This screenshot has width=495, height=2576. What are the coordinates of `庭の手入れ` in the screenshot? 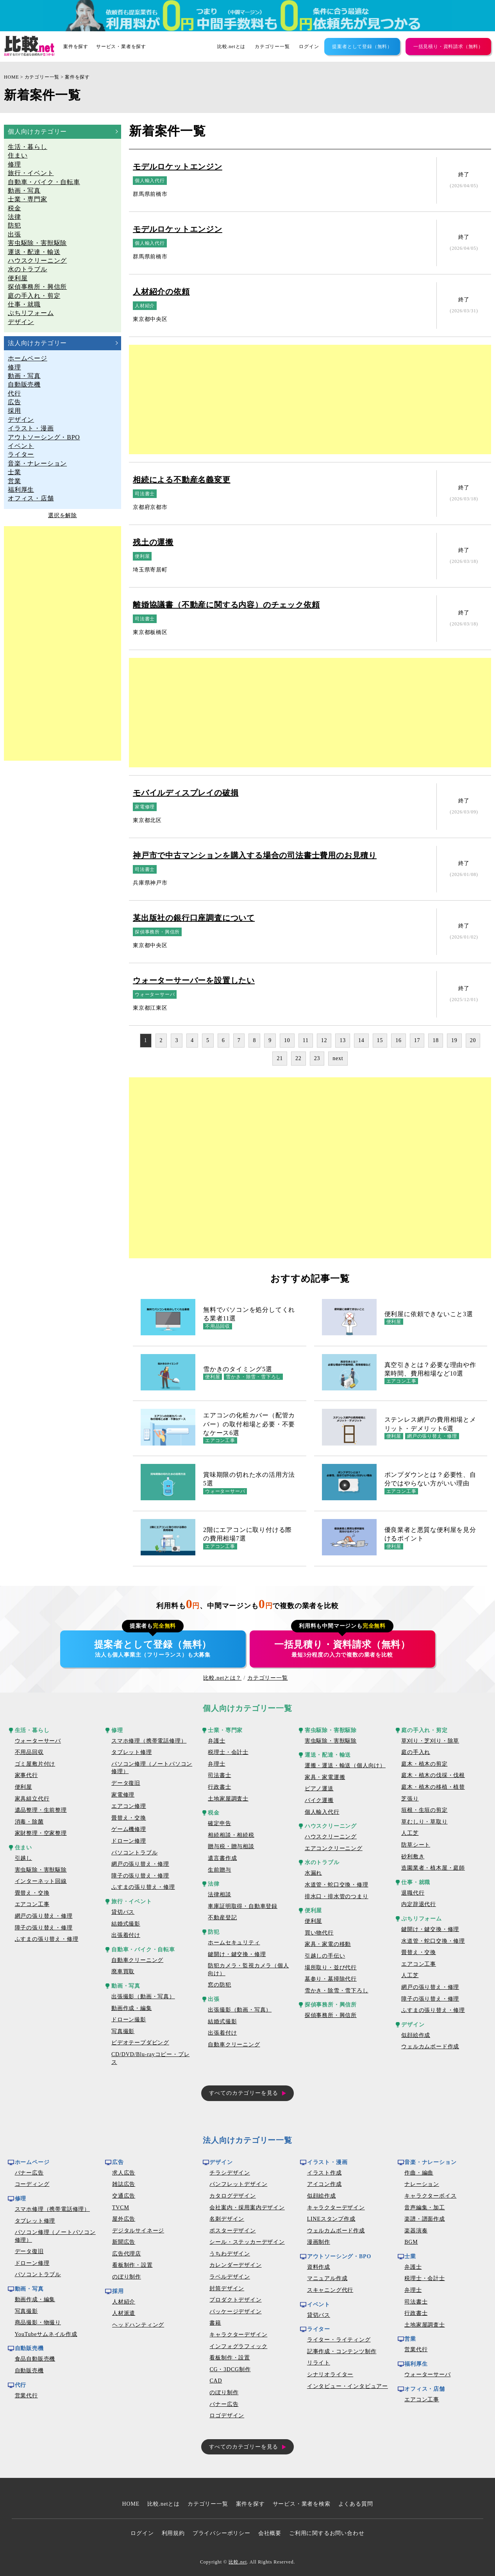 It's located at (415, 1752).